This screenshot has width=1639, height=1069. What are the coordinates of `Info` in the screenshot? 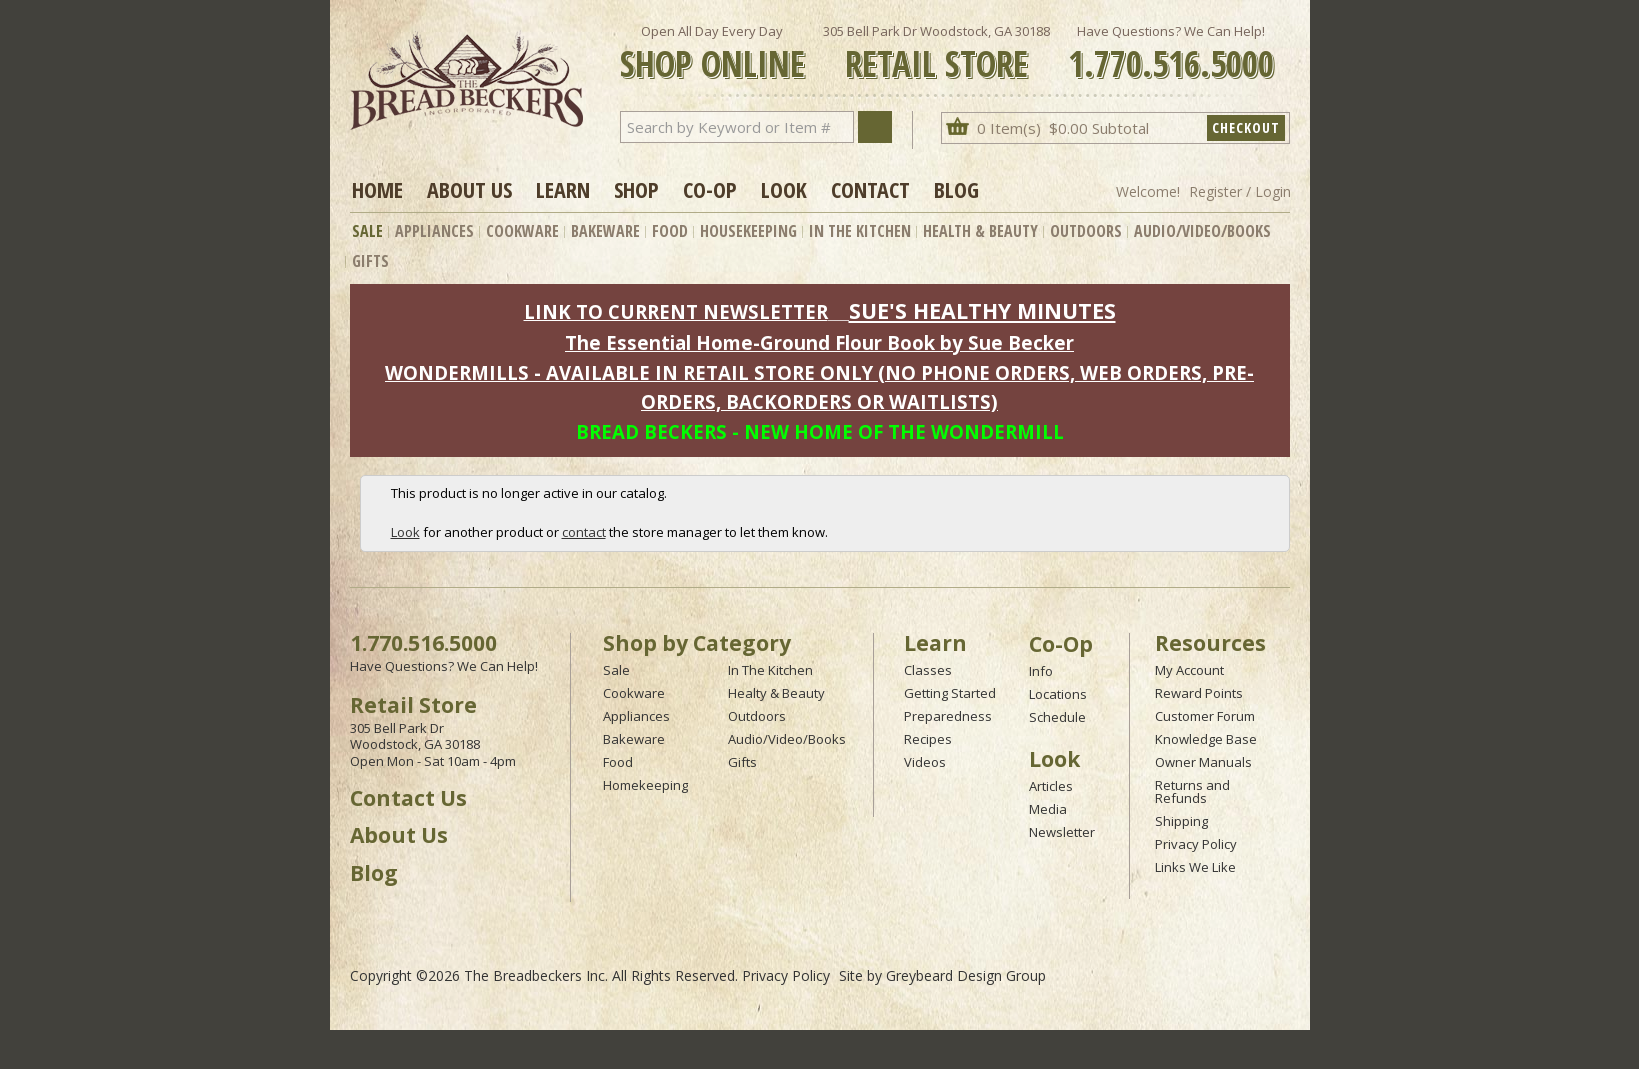 It's located at (1041, 671).